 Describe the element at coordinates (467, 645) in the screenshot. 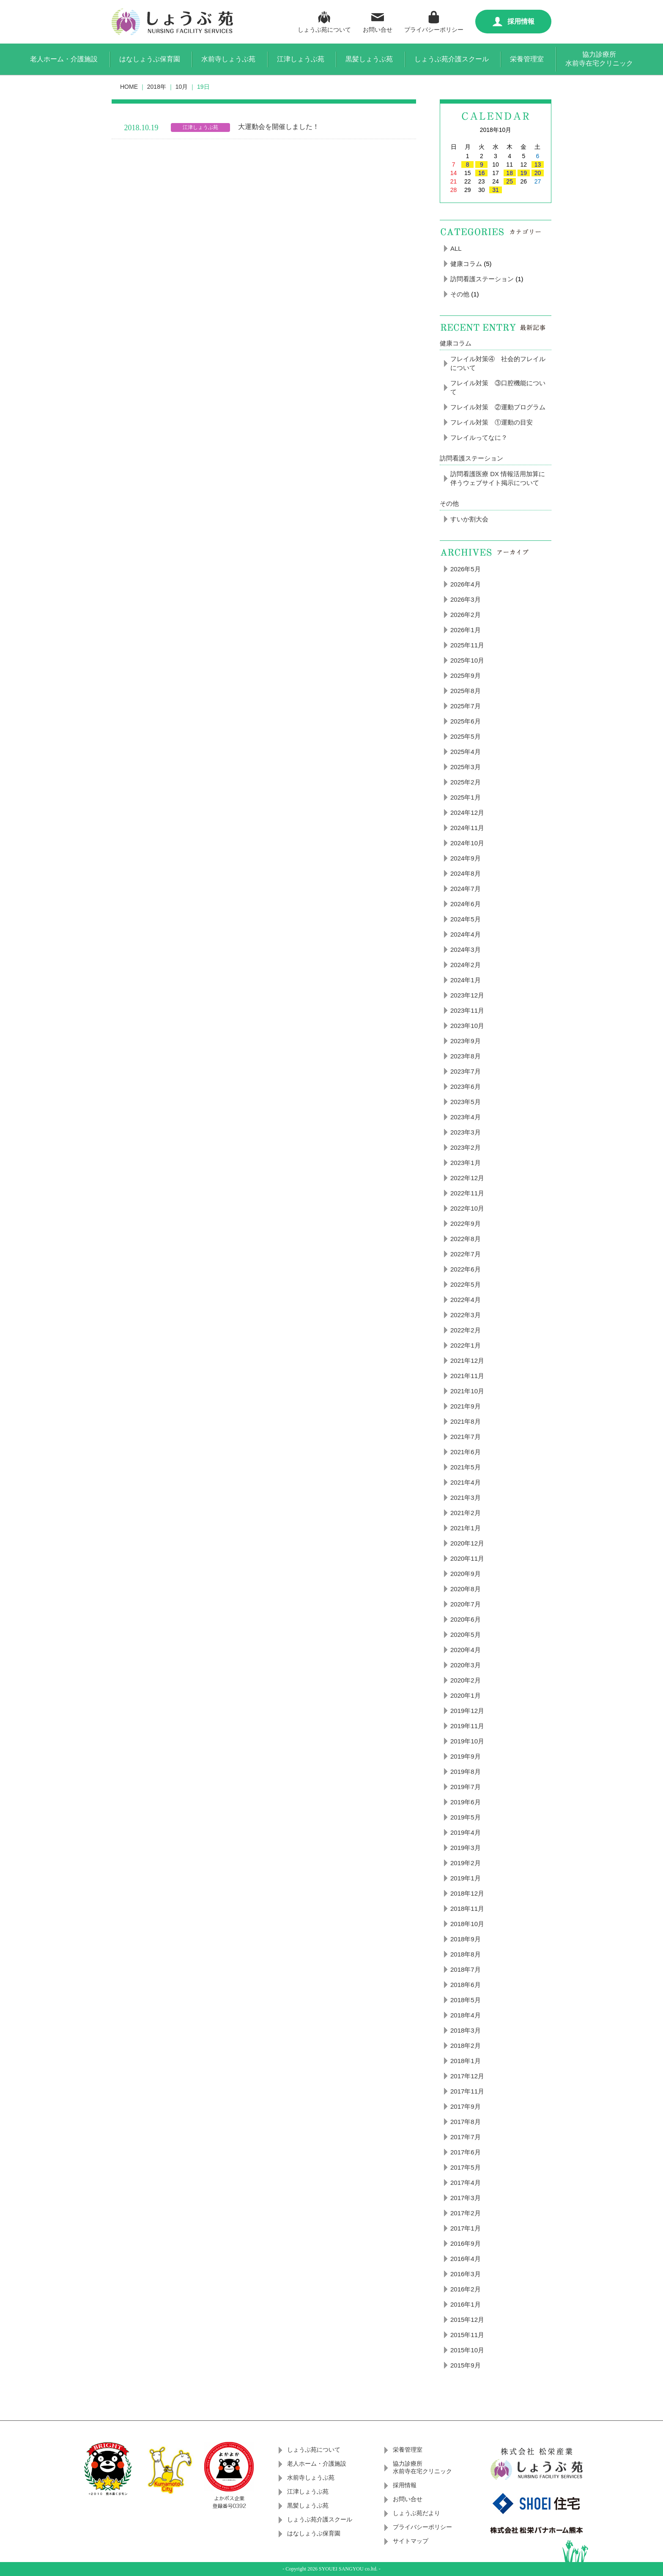

I see `2025年11月` at that location.